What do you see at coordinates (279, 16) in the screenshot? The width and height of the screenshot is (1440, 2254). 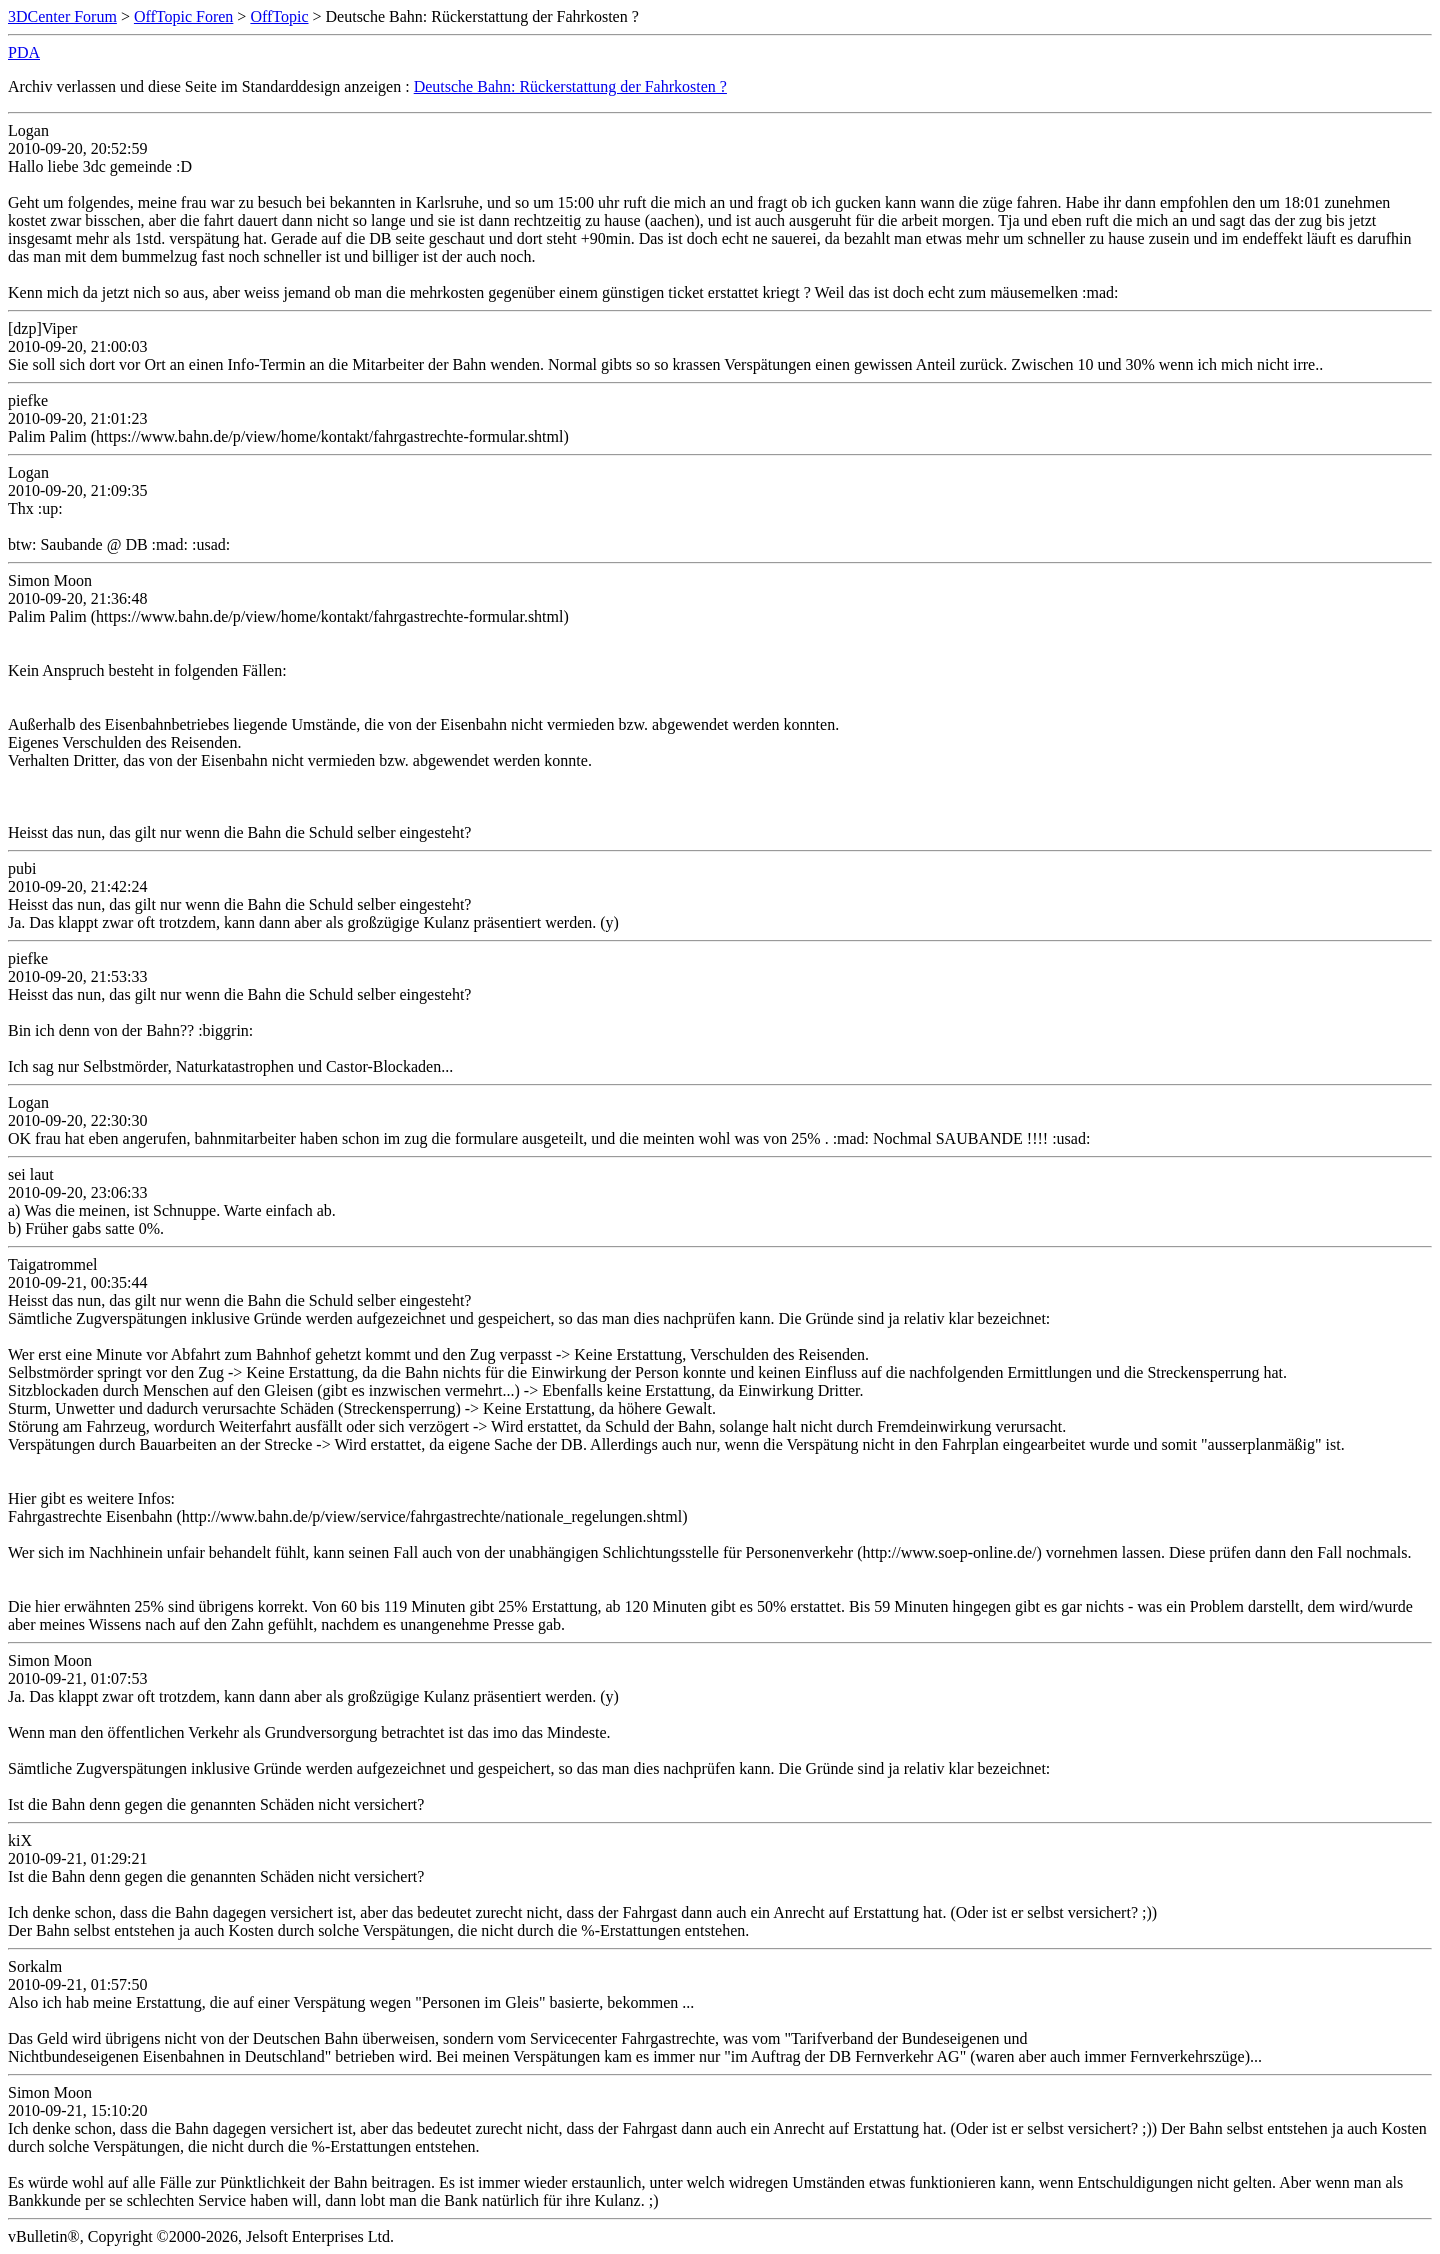 I see `OffTopic` at bounding box center [279, 16].